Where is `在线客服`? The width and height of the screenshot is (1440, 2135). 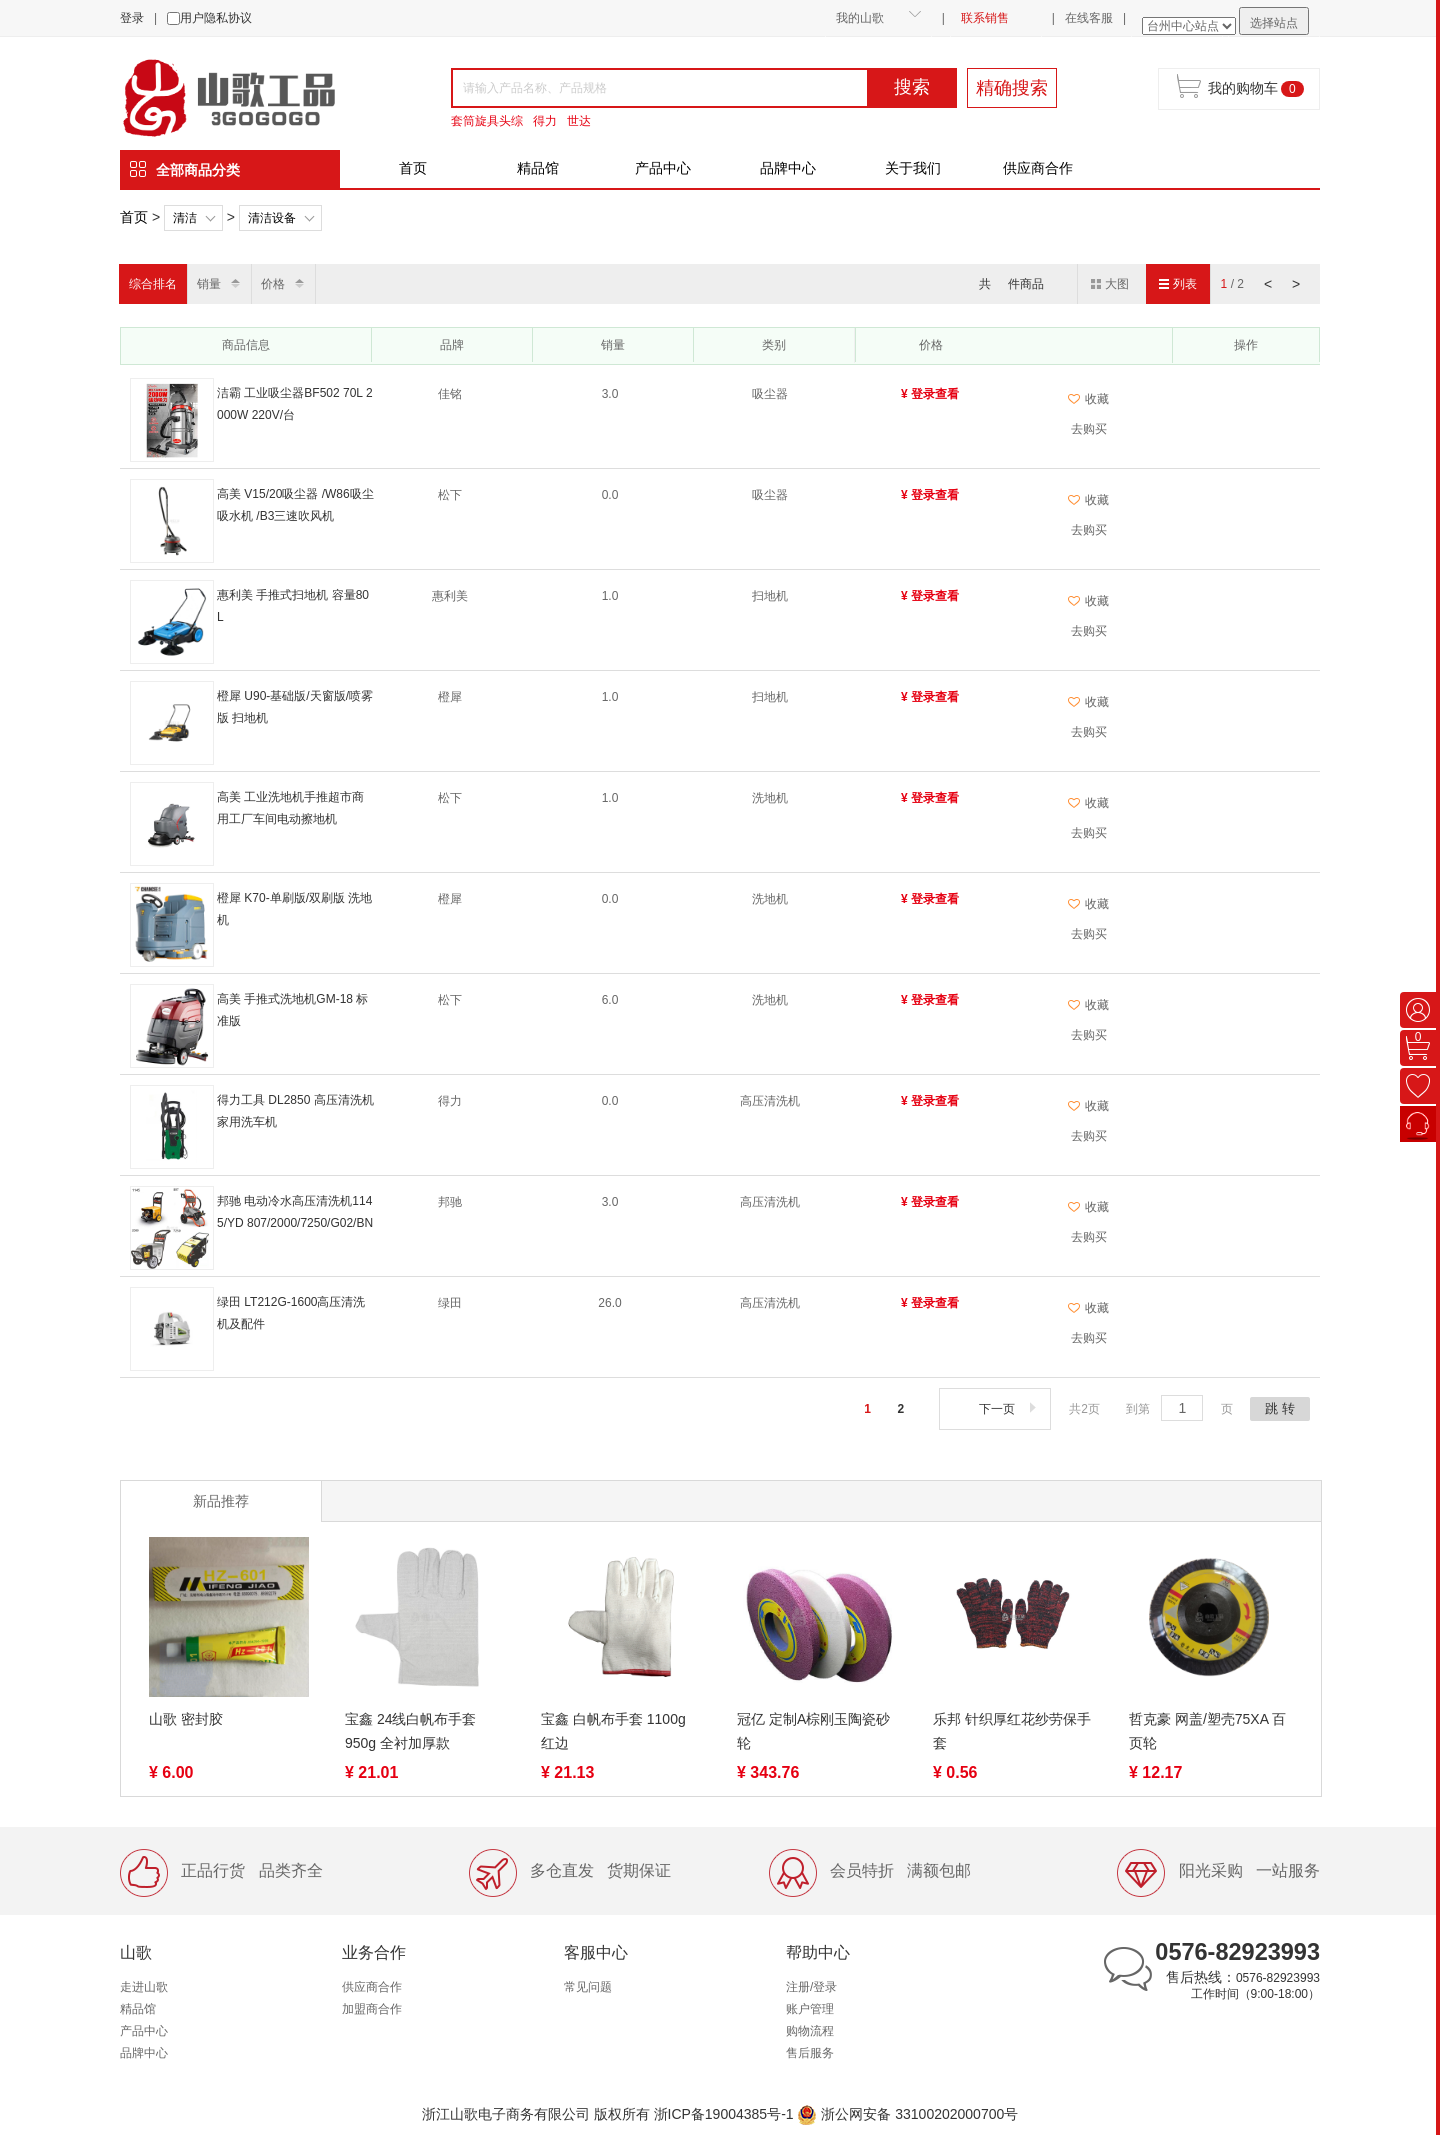 在线客服 is located at coordinates (1089, 18).